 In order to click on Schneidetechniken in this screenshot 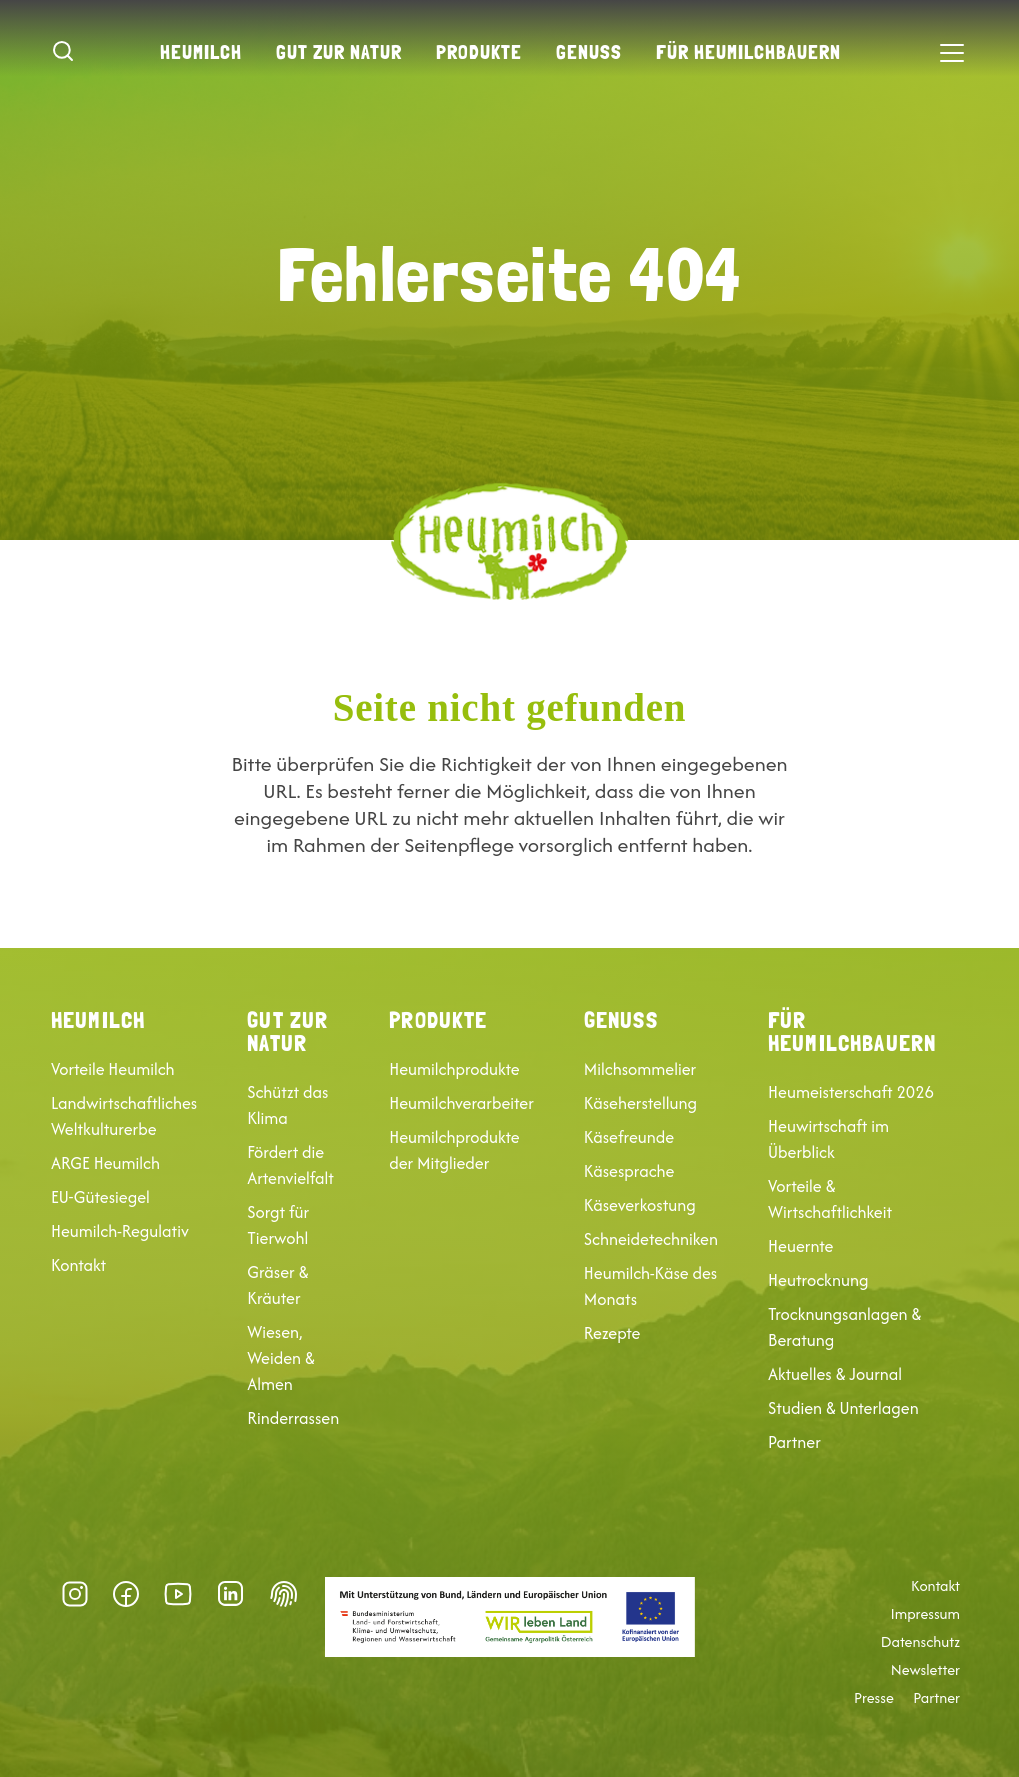, I will do `click(651, 1239)`.